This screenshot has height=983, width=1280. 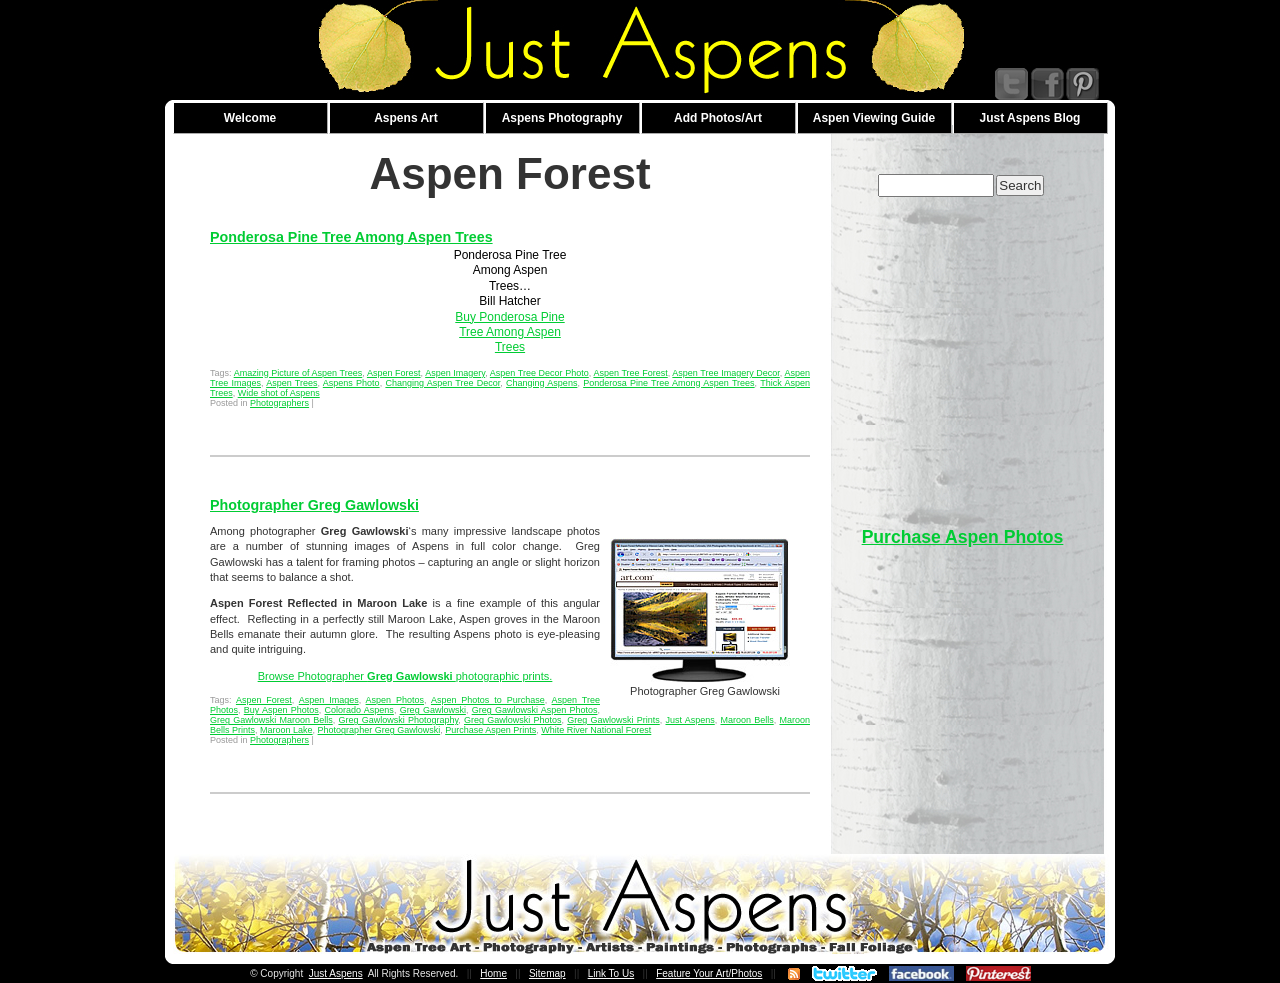 I want to click on Link To Us, so click(x=611, y=973).